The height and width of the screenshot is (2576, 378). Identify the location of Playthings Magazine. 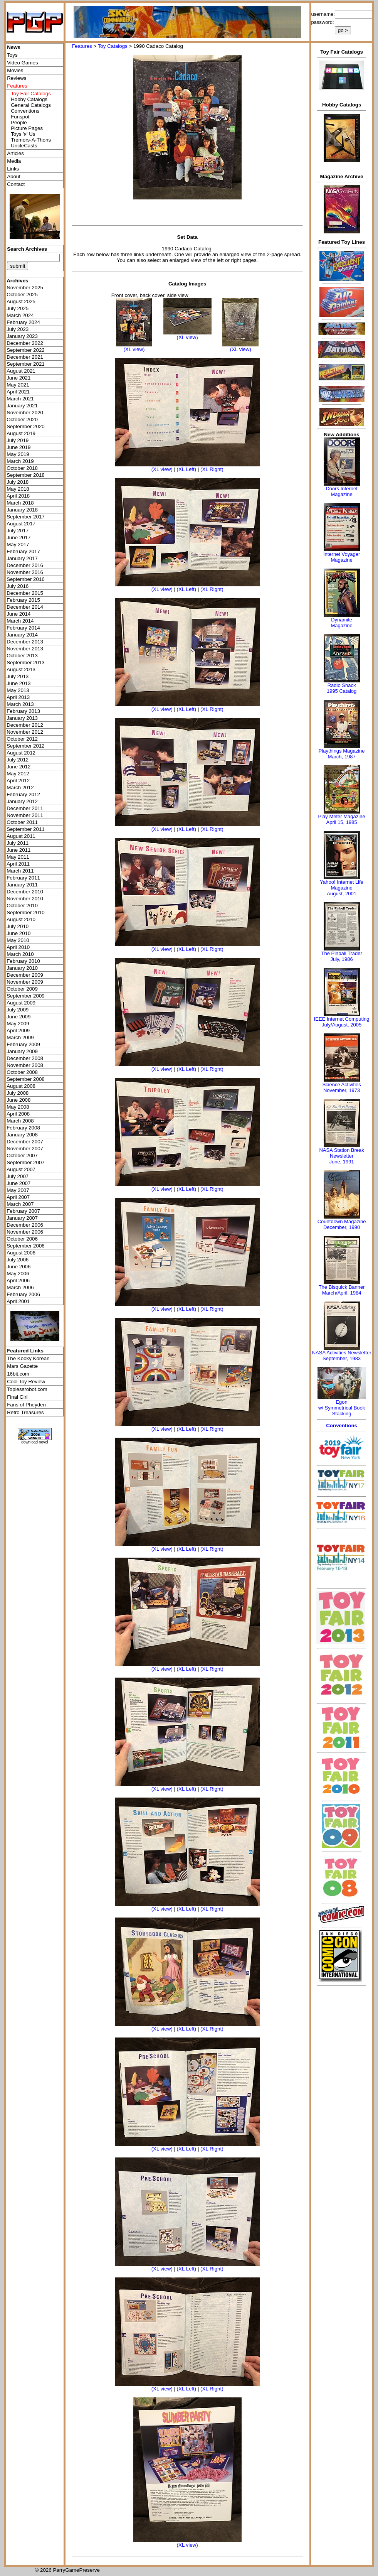
(342, 751).